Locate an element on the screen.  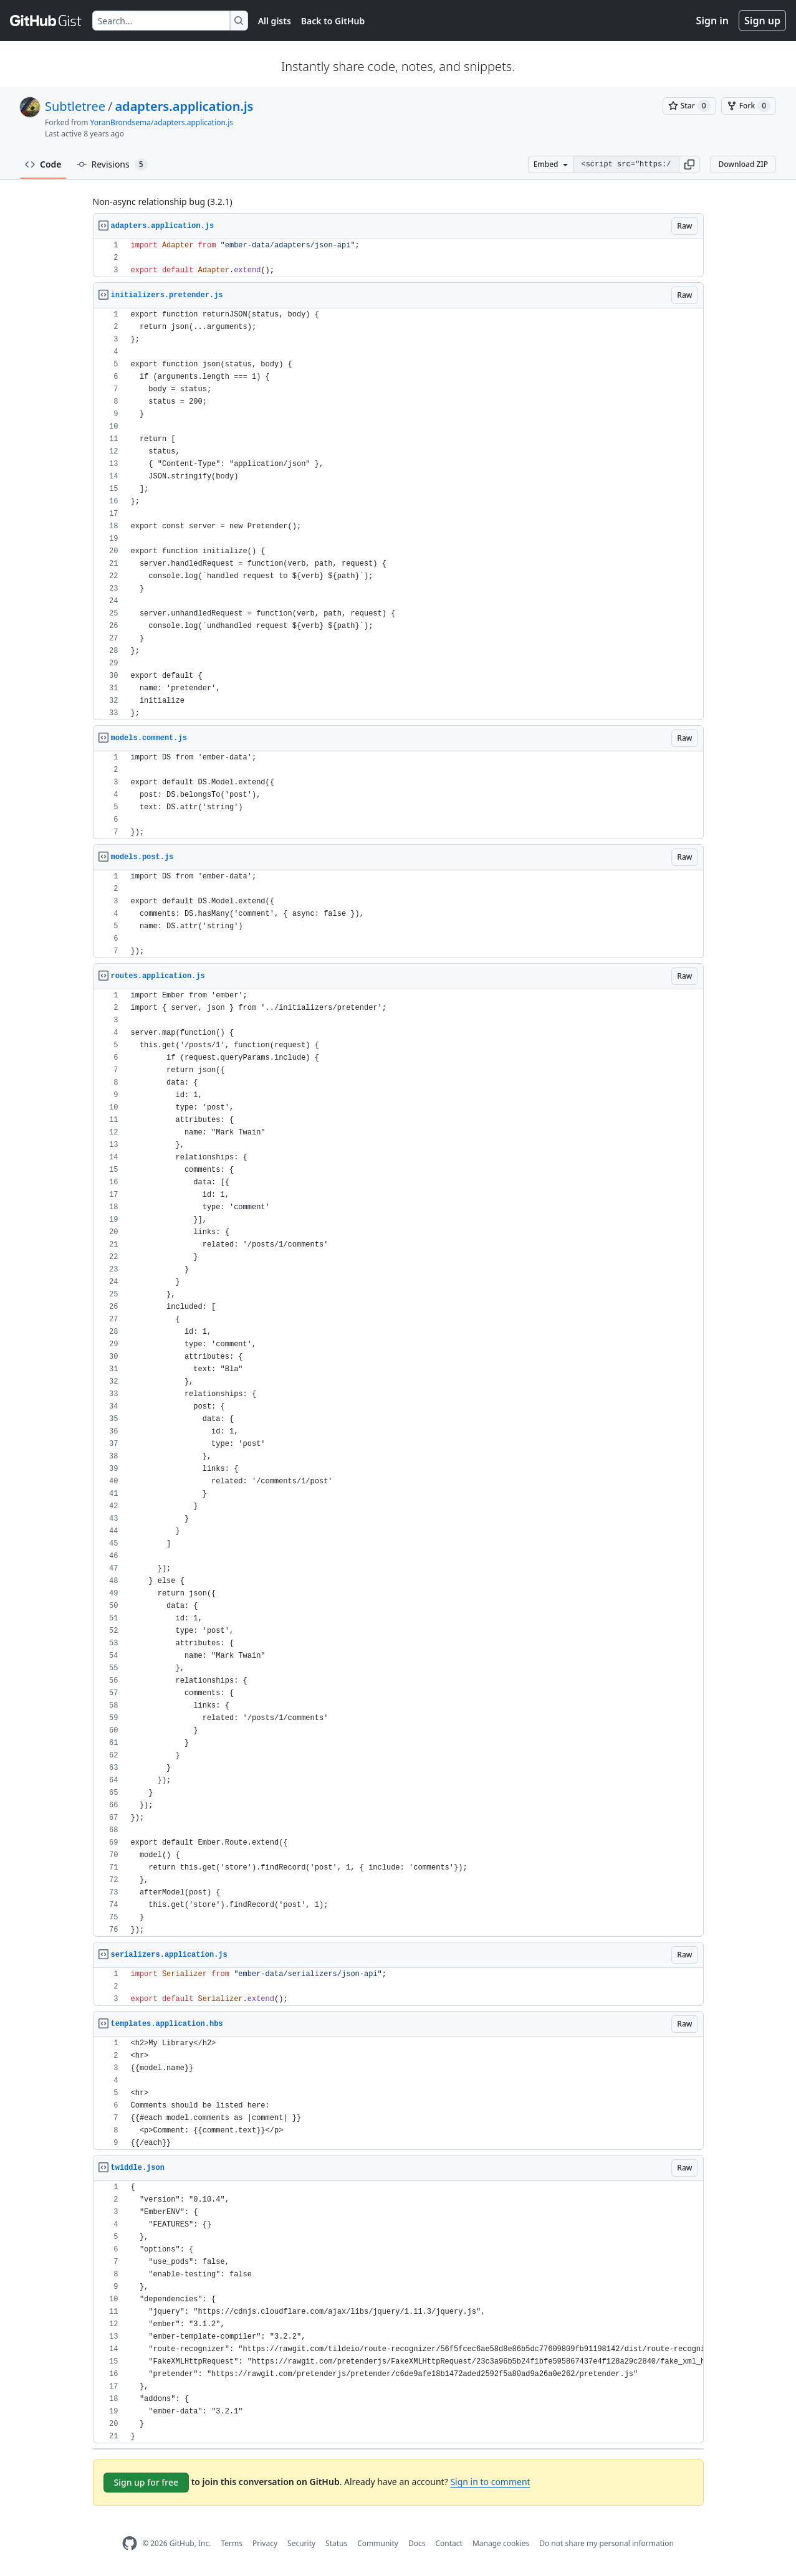
Docs is located at coordinates (417, 2543).